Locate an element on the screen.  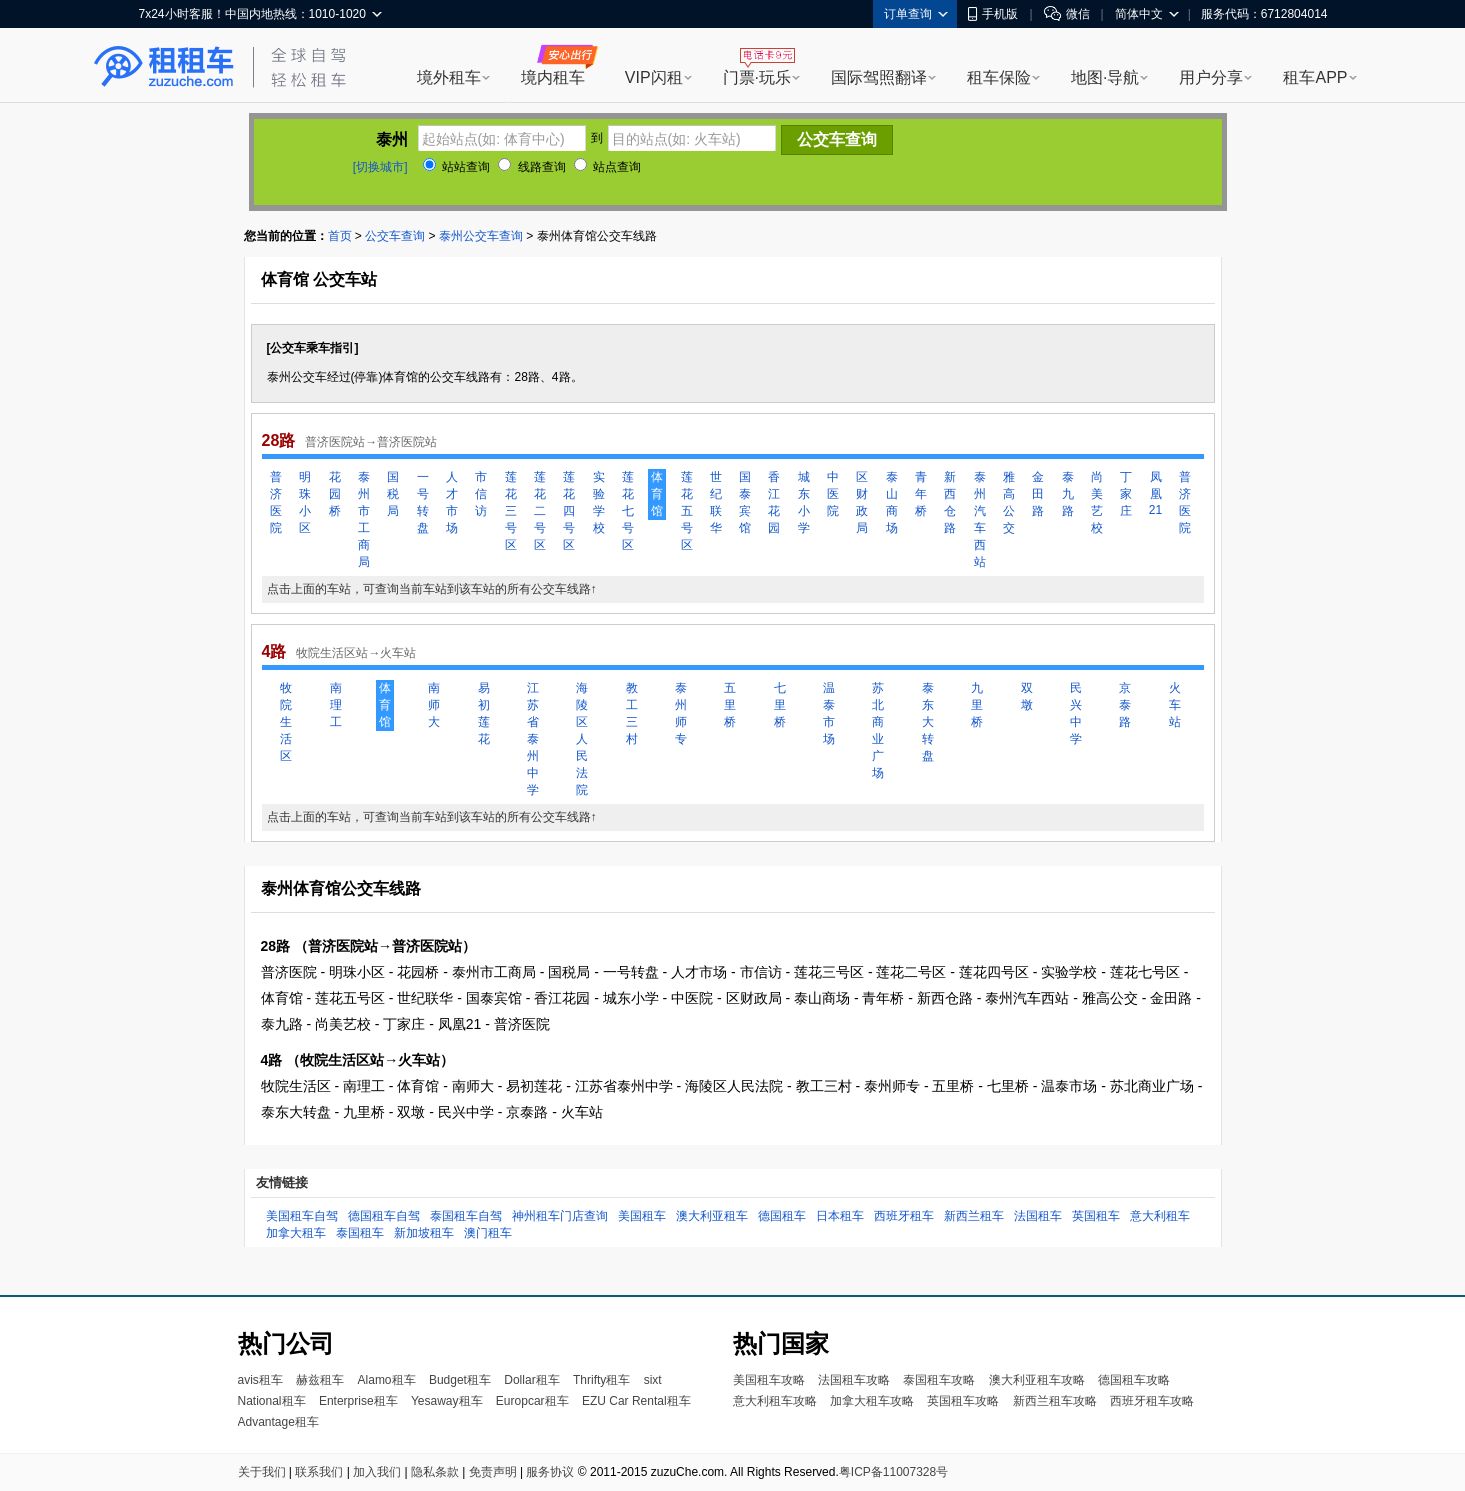
西班牙租车 is located at coordinates (904, 1216).